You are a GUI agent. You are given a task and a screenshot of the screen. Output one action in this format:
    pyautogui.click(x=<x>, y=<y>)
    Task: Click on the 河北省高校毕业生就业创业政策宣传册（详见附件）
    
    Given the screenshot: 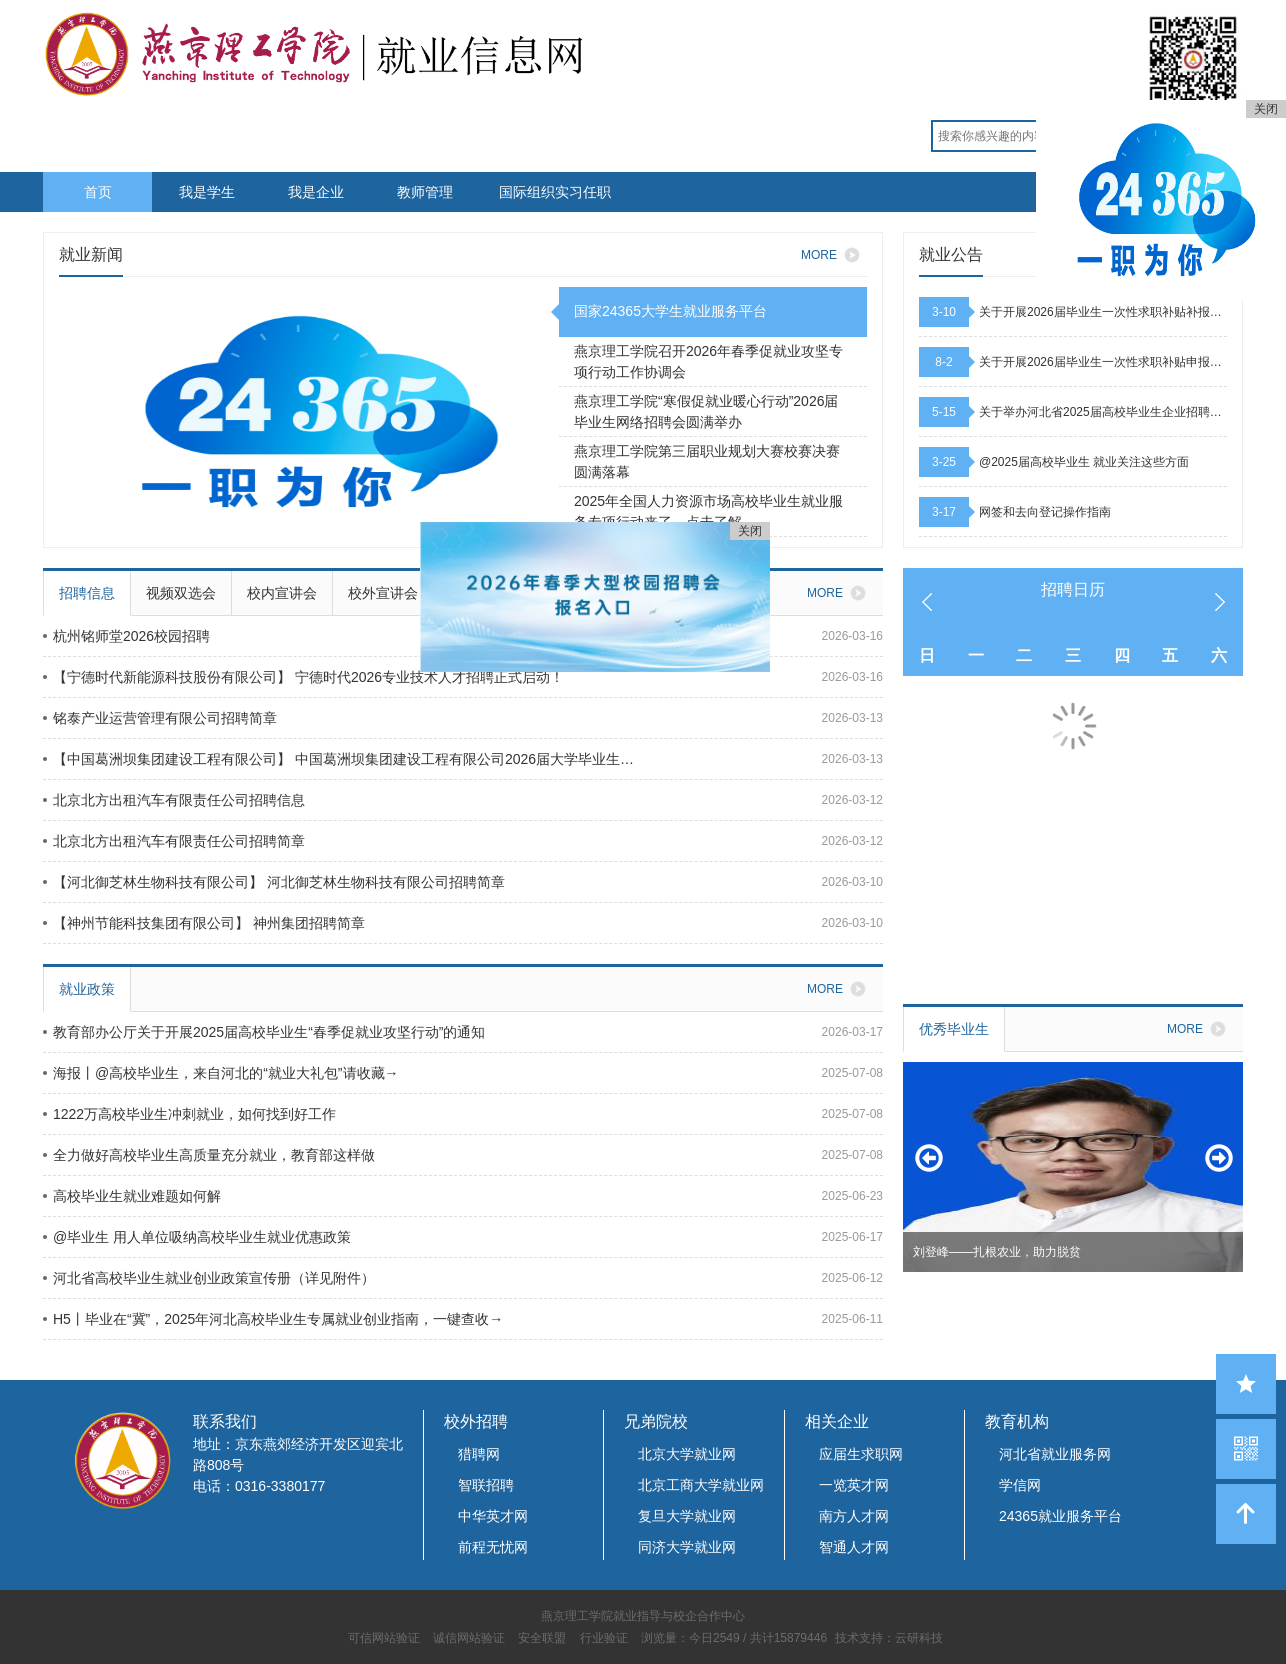 What is the action you would take?
    pyautogui.click(x=209, y=1278)
    